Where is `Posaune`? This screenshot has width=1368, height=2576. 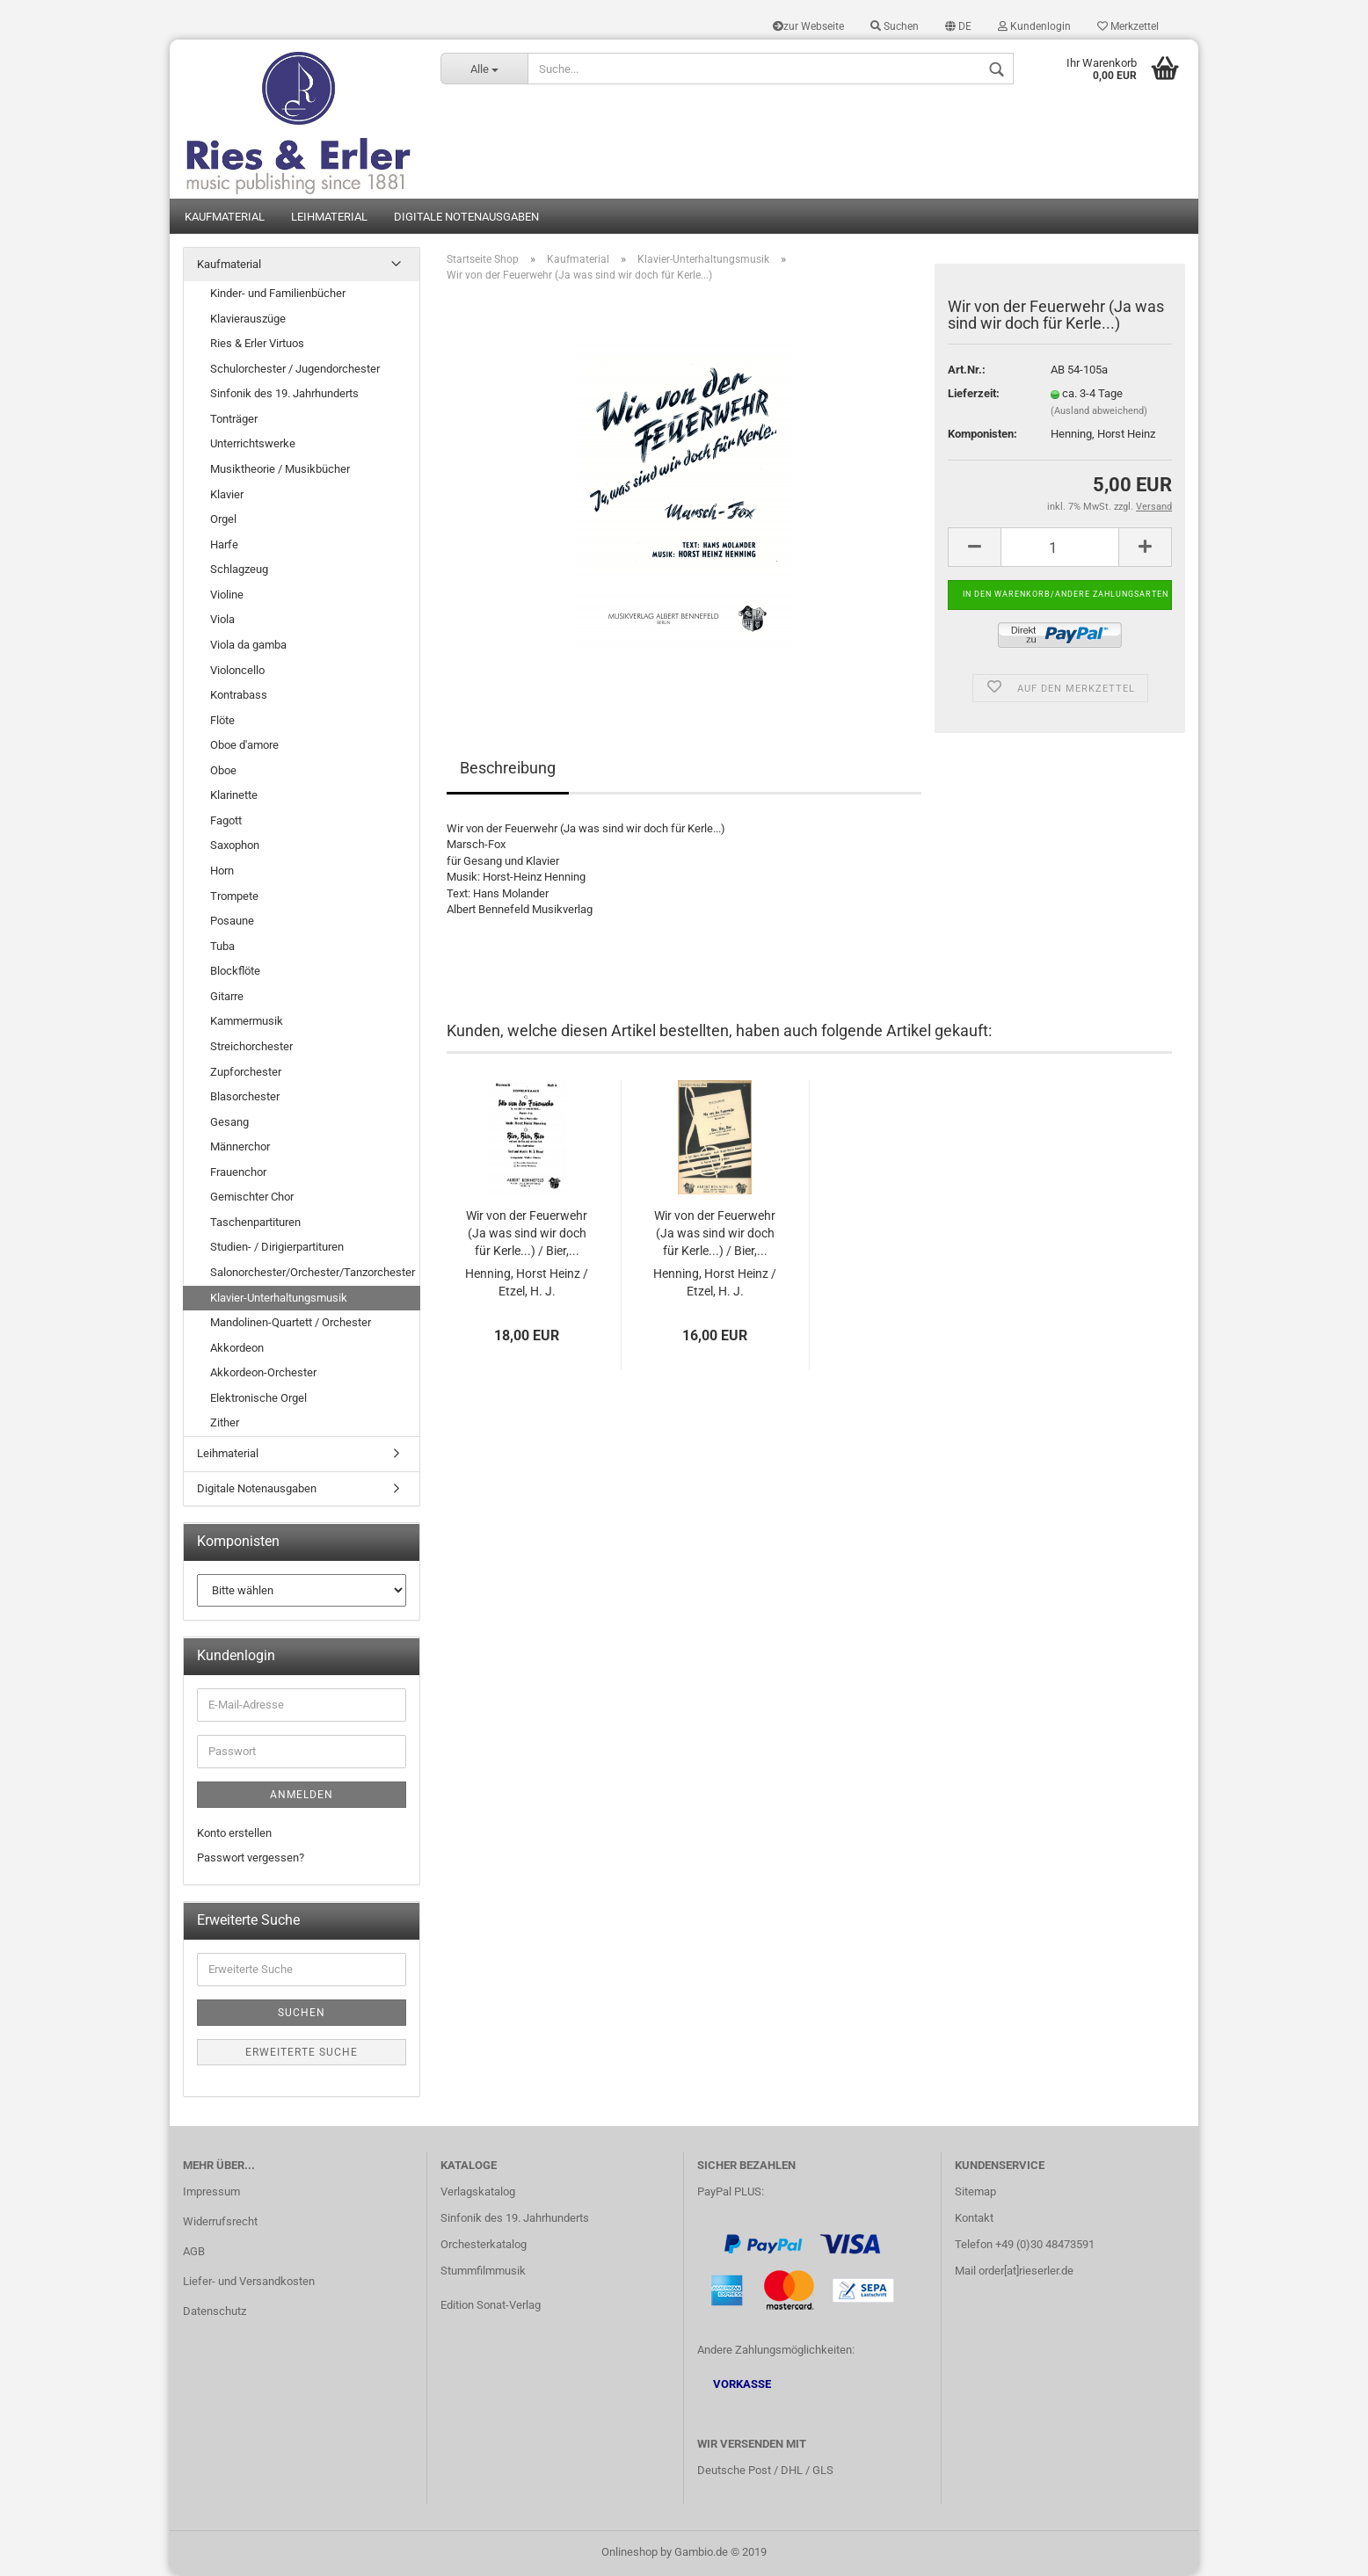
Posaune is located at coordinates (232, 922).